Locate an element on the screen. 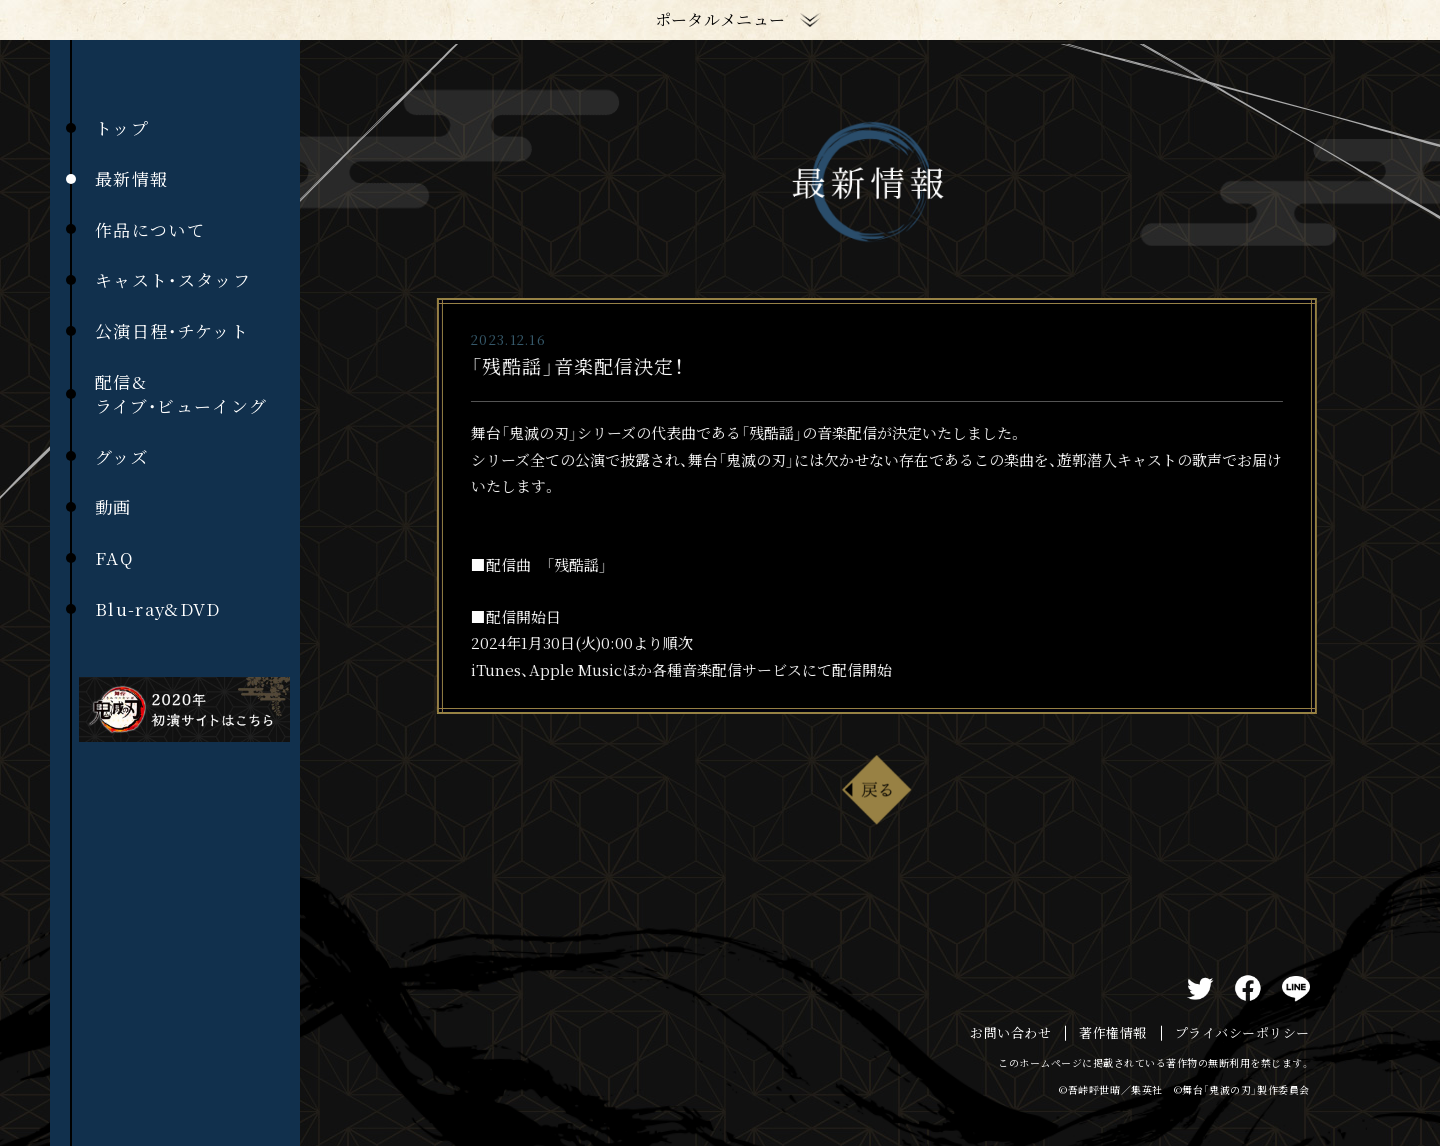  プライバシーポリシー is located at coordinates (1242, 1033).